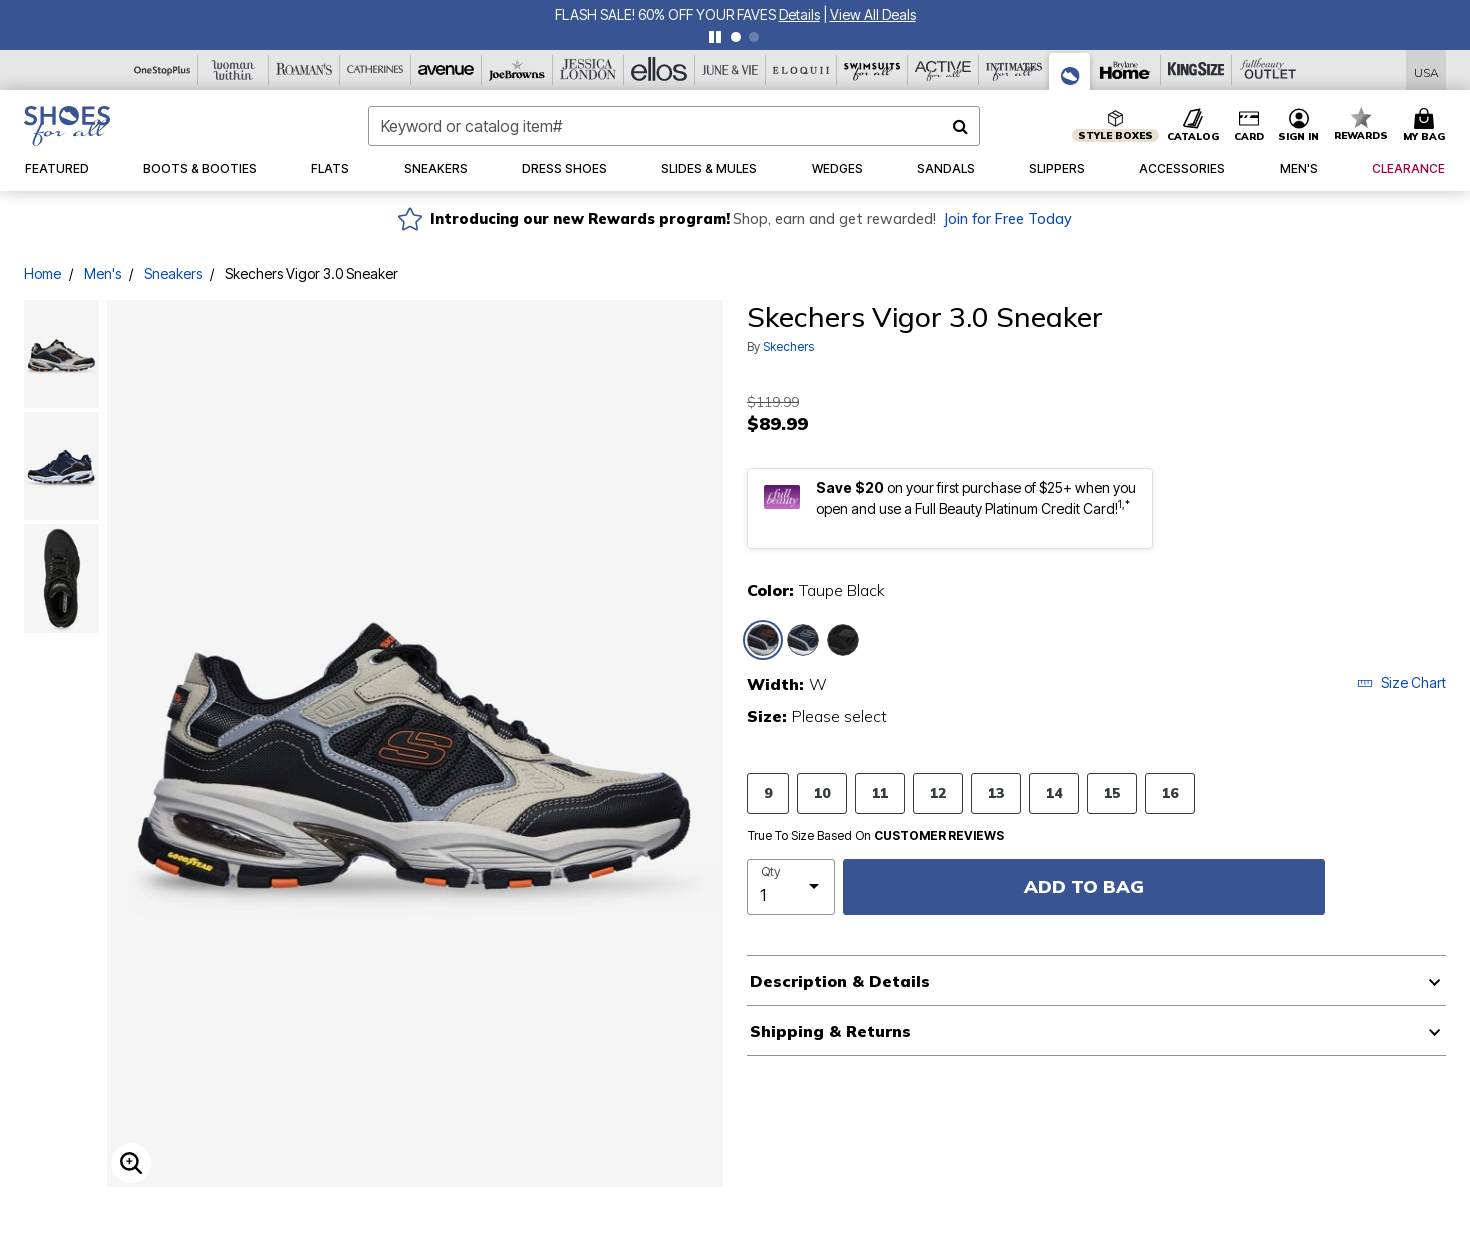 Image resolution: width=1470 pixels, height=1235 pixels. I want to click on [select quantity], so click(791, 887).